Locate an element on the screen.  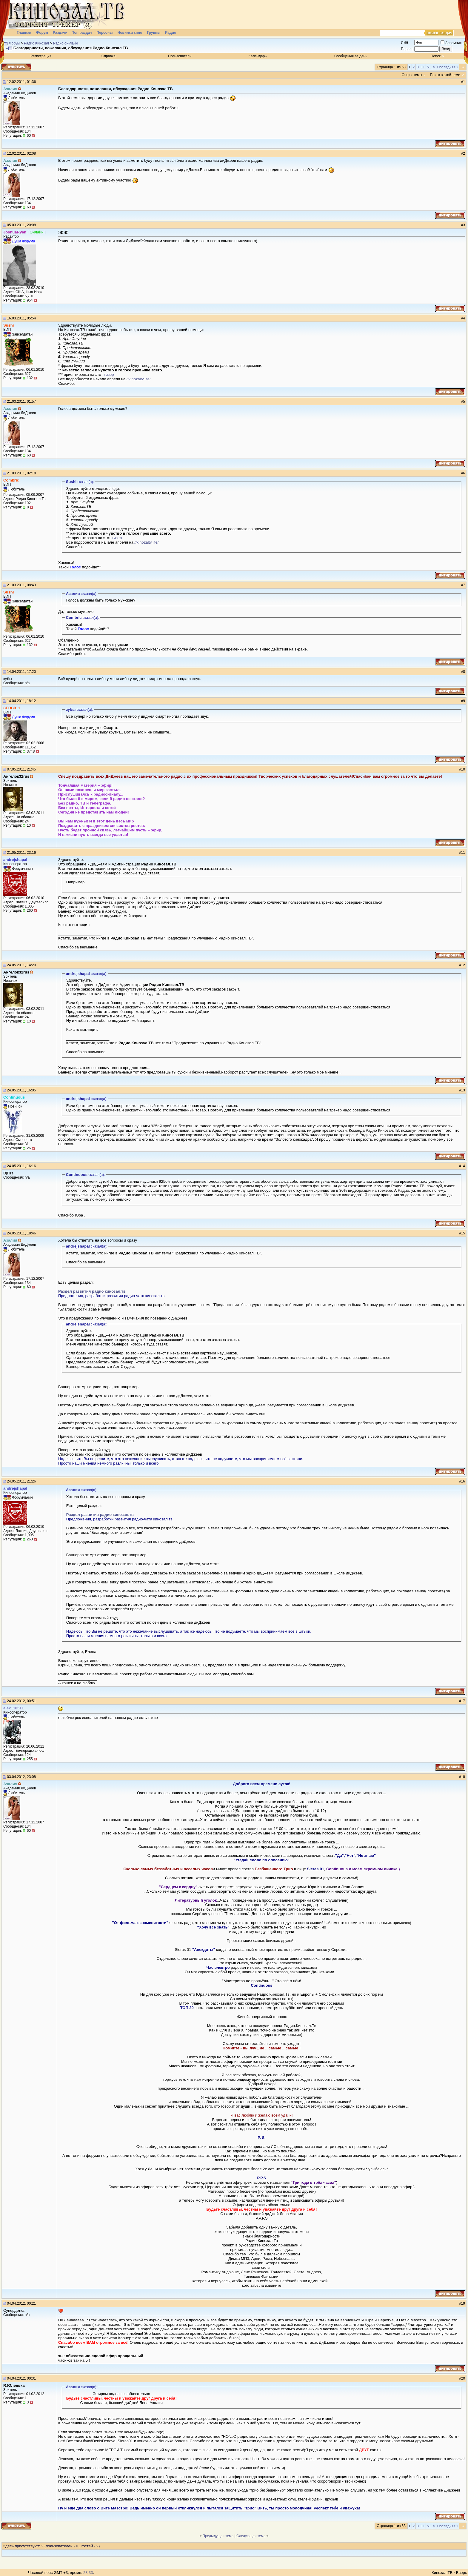
13 is located at coordinates (463, 1090).